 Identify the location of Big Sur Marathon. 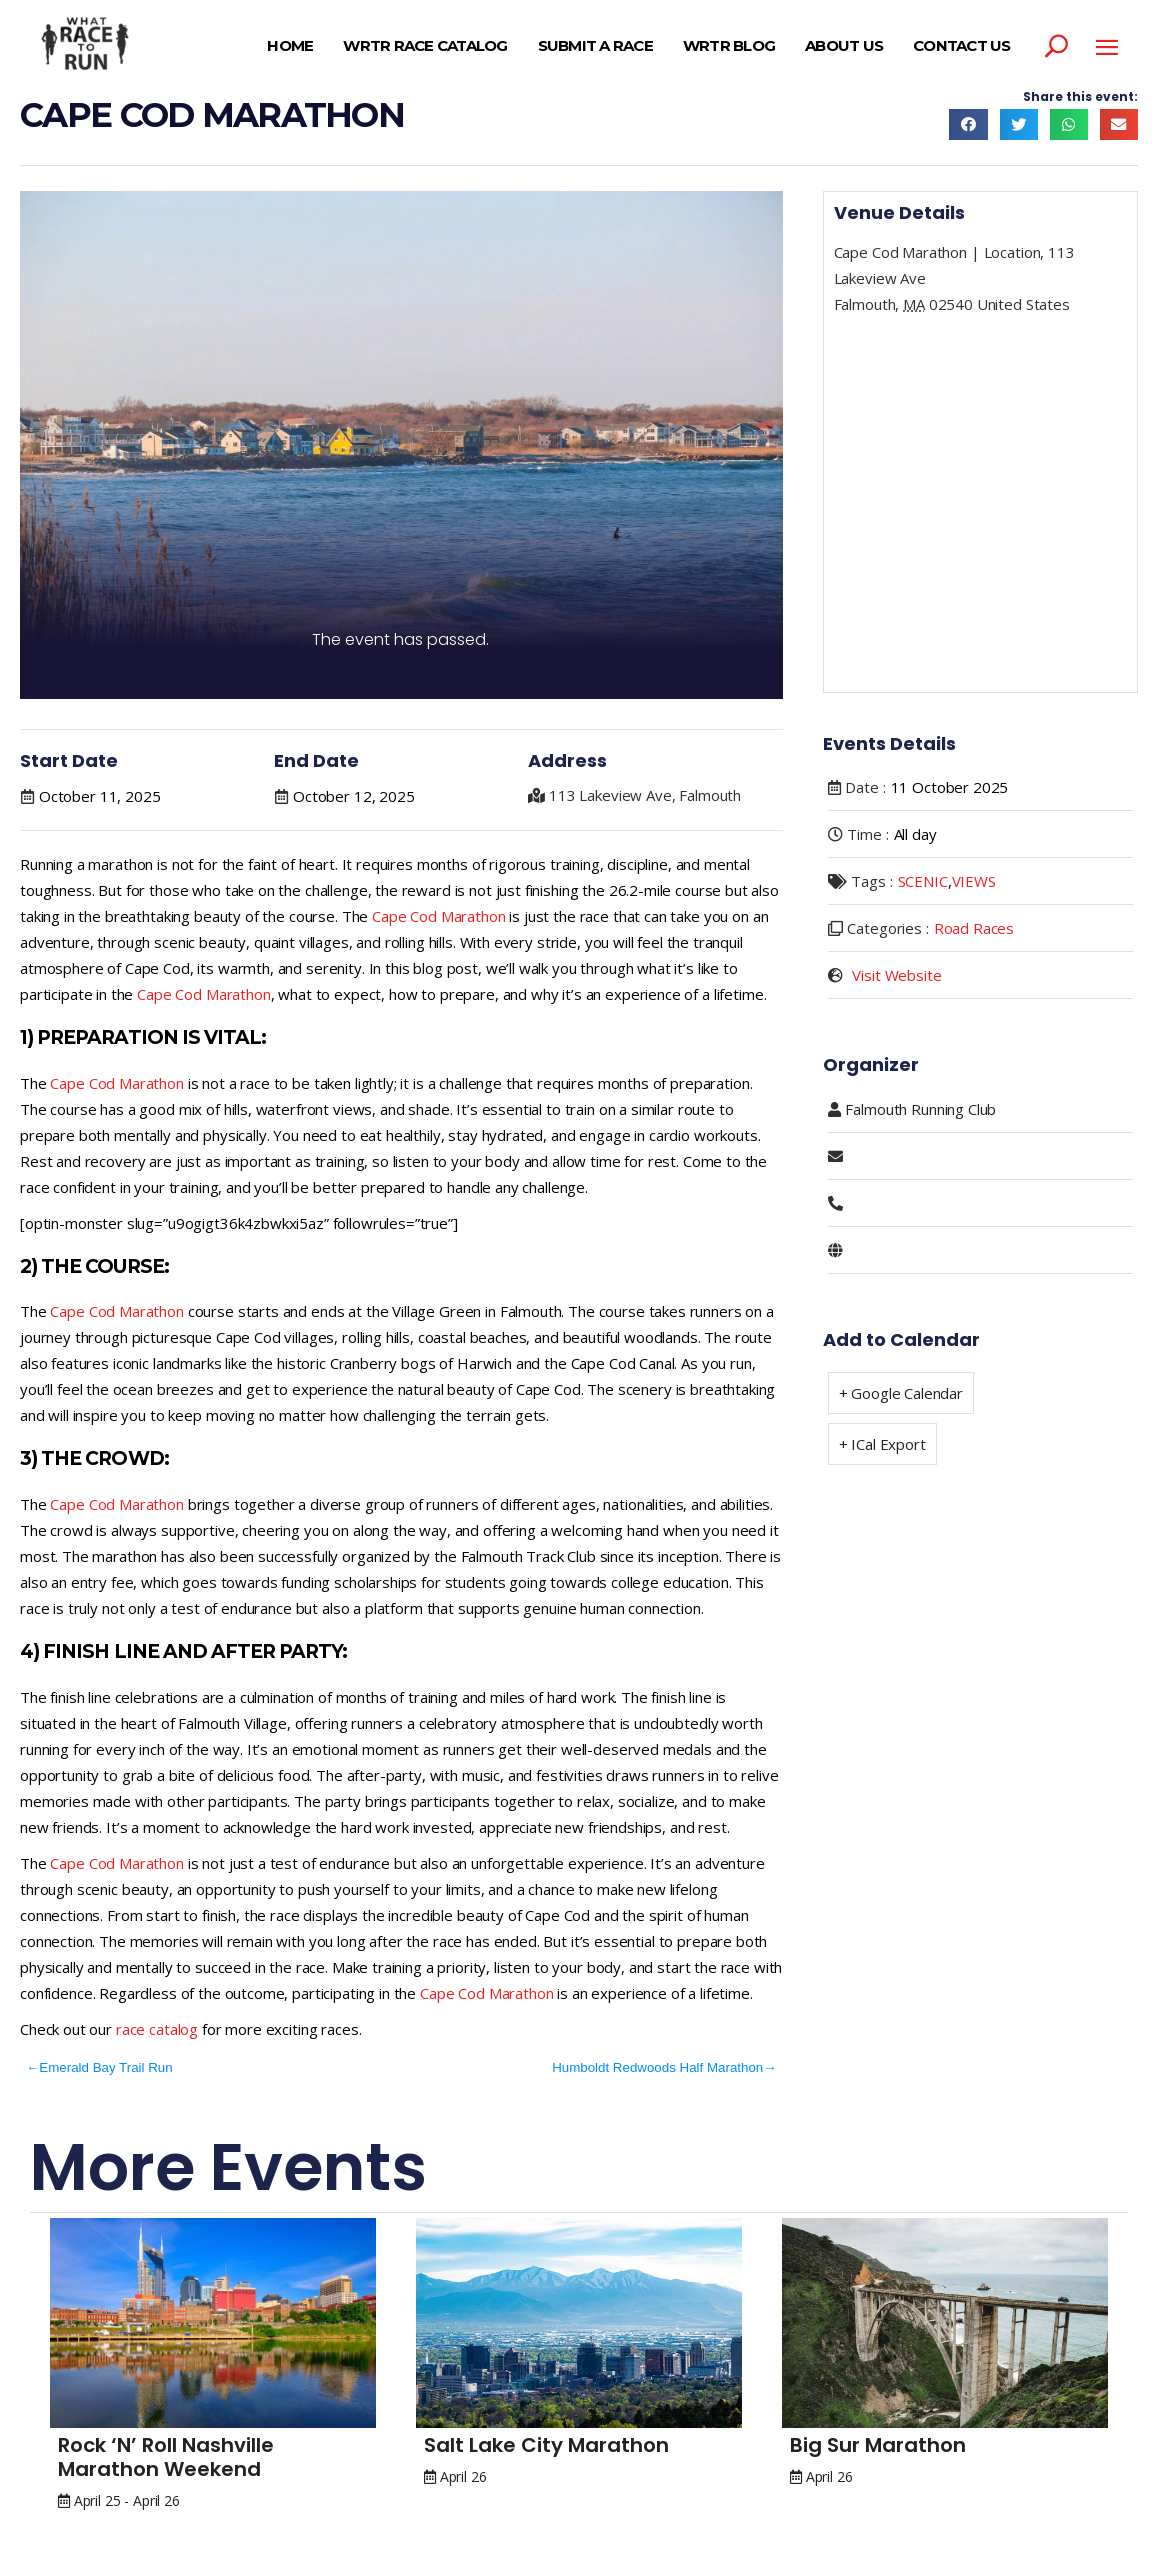
(878, 2445).